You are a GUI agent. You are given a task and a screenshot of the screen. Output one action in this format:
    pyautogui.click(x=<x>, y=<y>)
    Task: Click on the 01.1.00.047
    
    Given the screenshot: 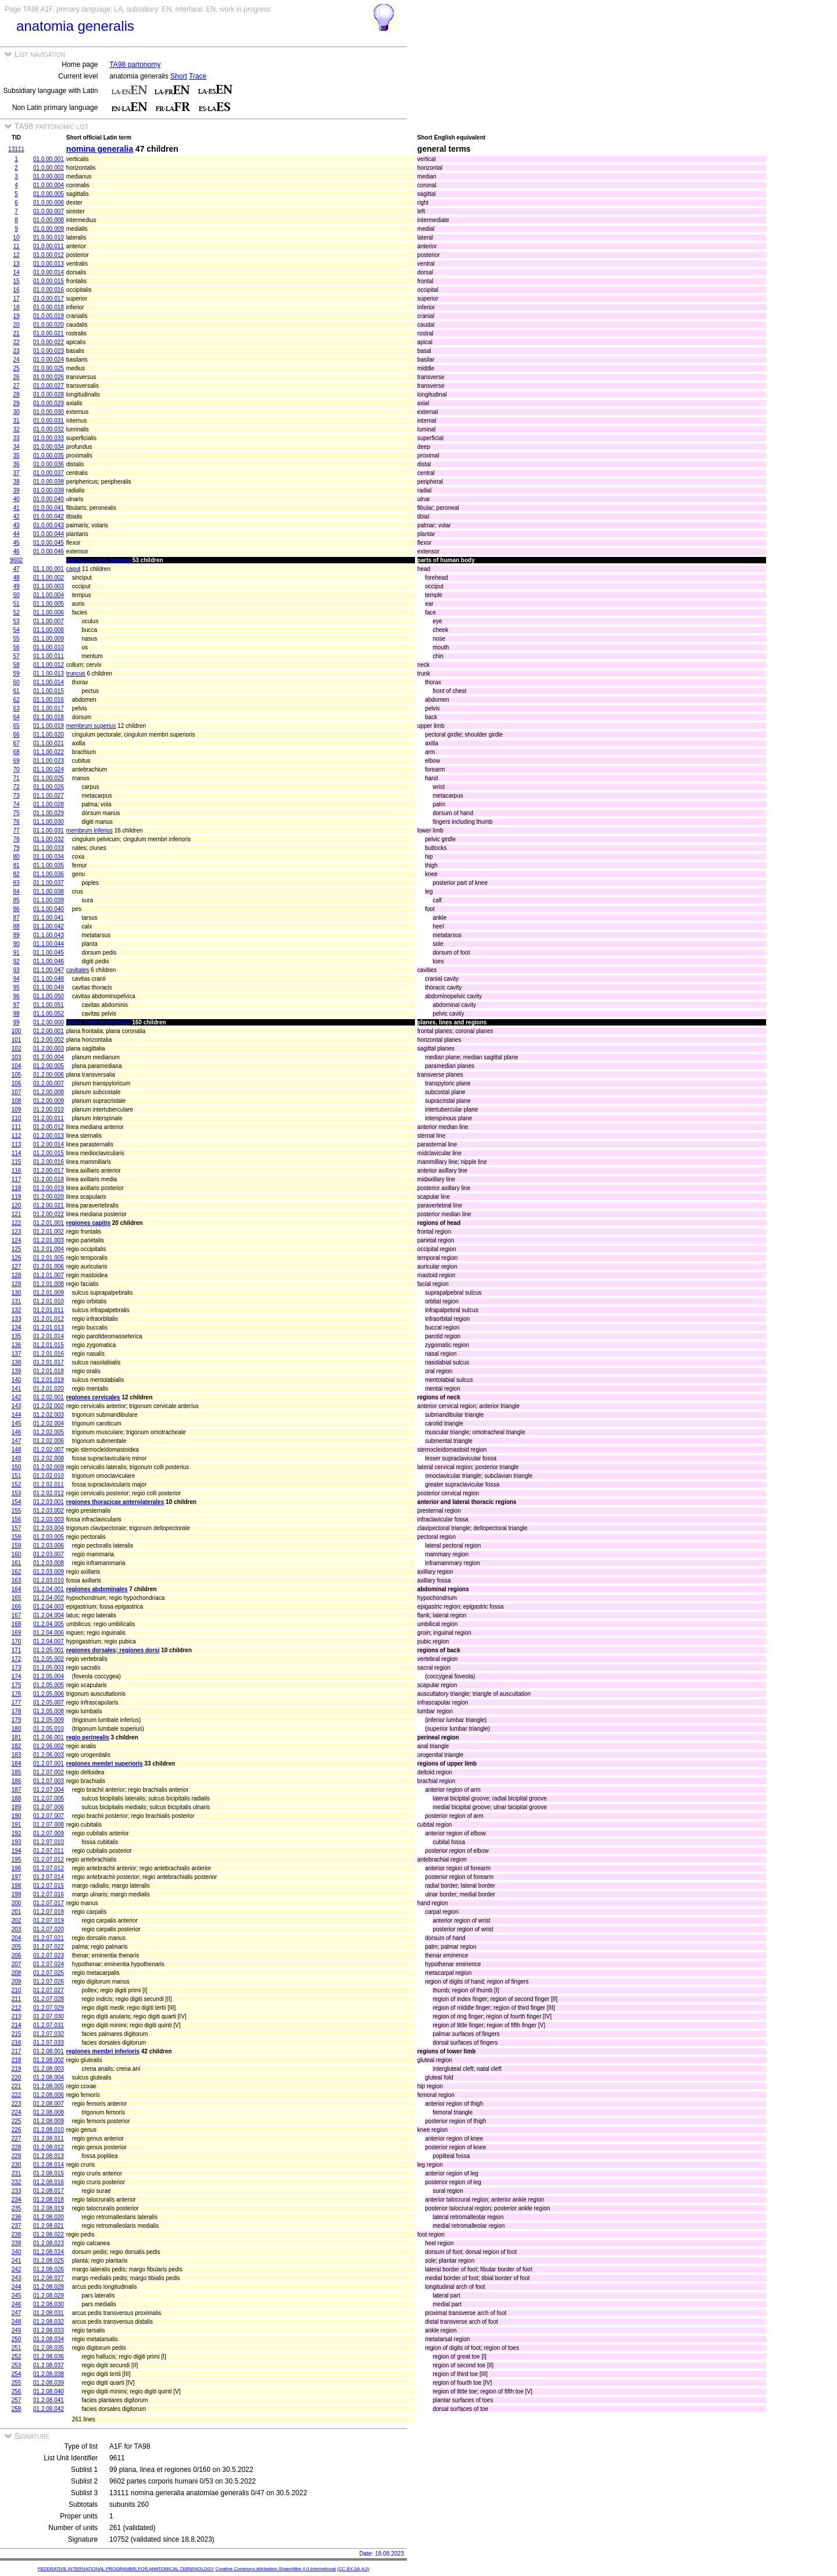 What is the action you would take?
    pyautogui.click(x=48, y=970)
    